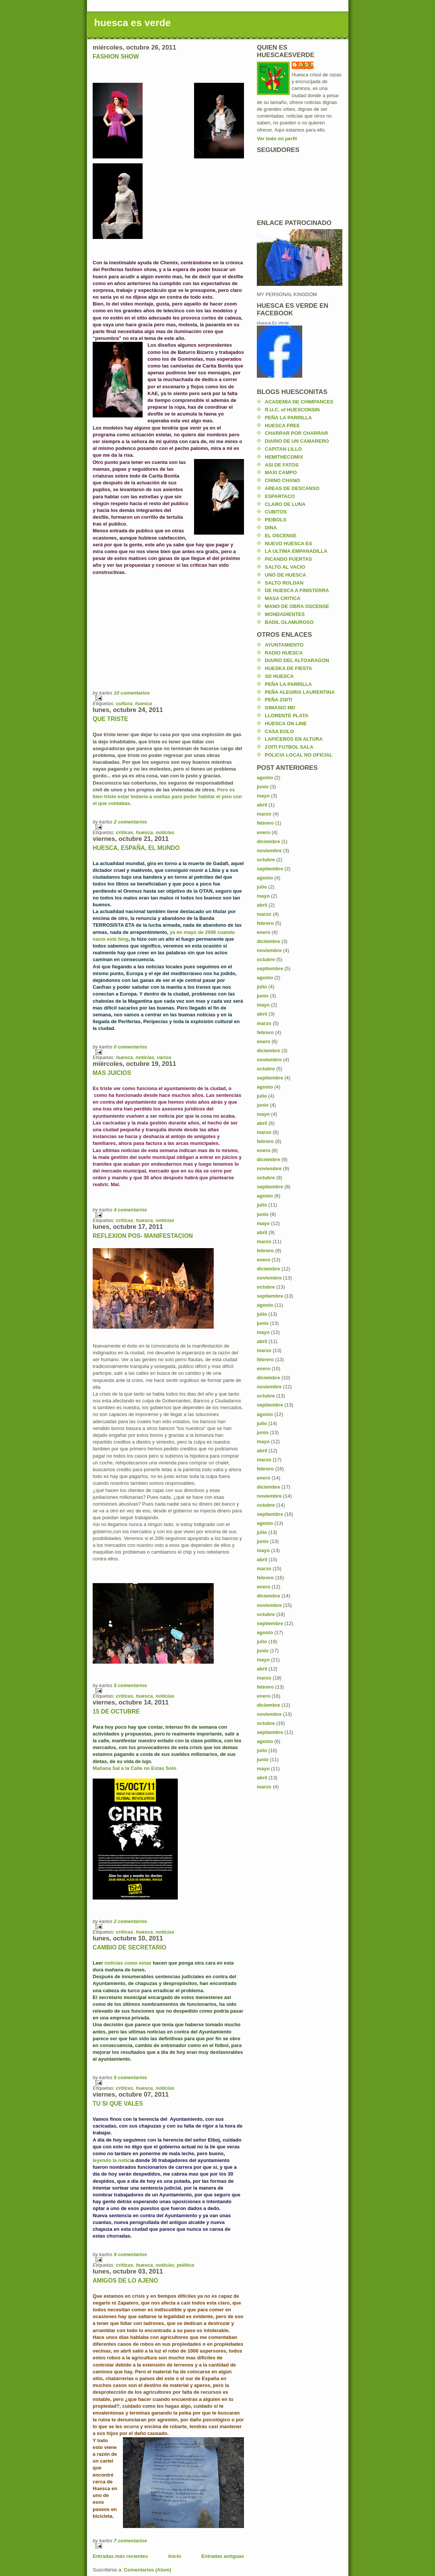 The height and width of the screenshot is (2576, 435). Describe the element at coordinates (294, 739) in the screenshot. I see `LAPICEROS EN ALTURA` at that location.